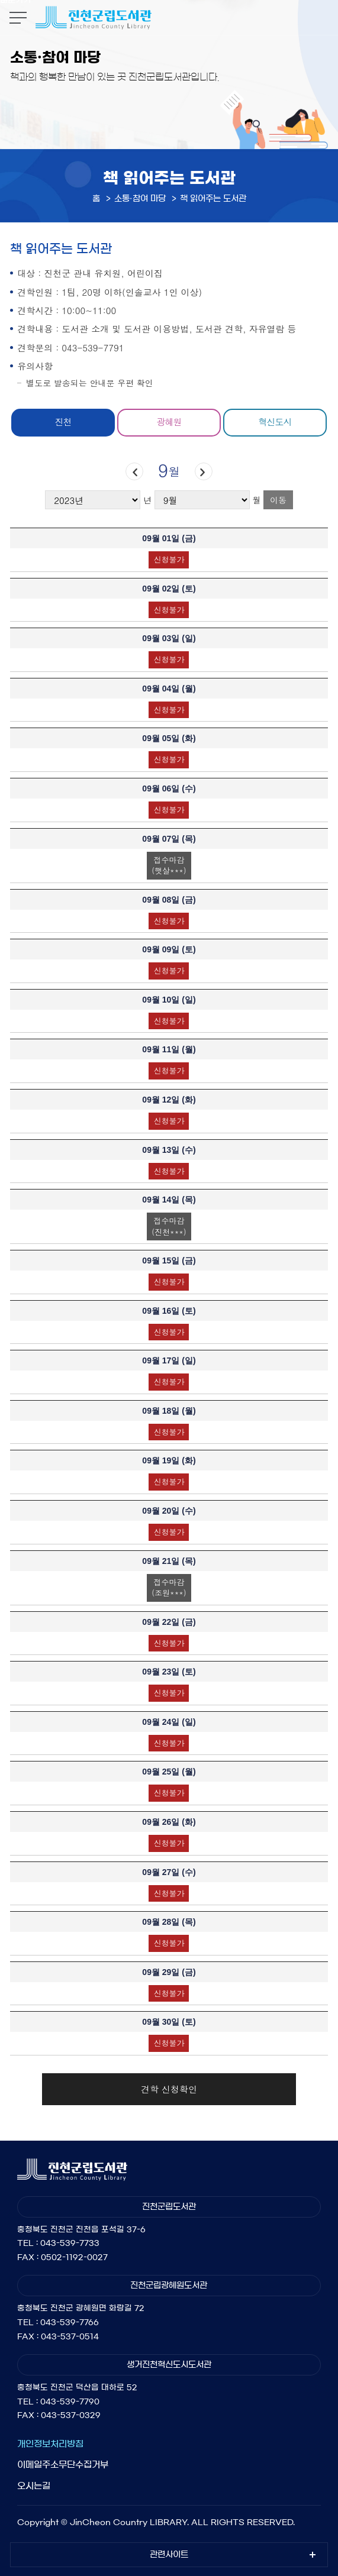 The image size is (338, 2576). I want to click on 09월 03일 (), so click(168, 638).